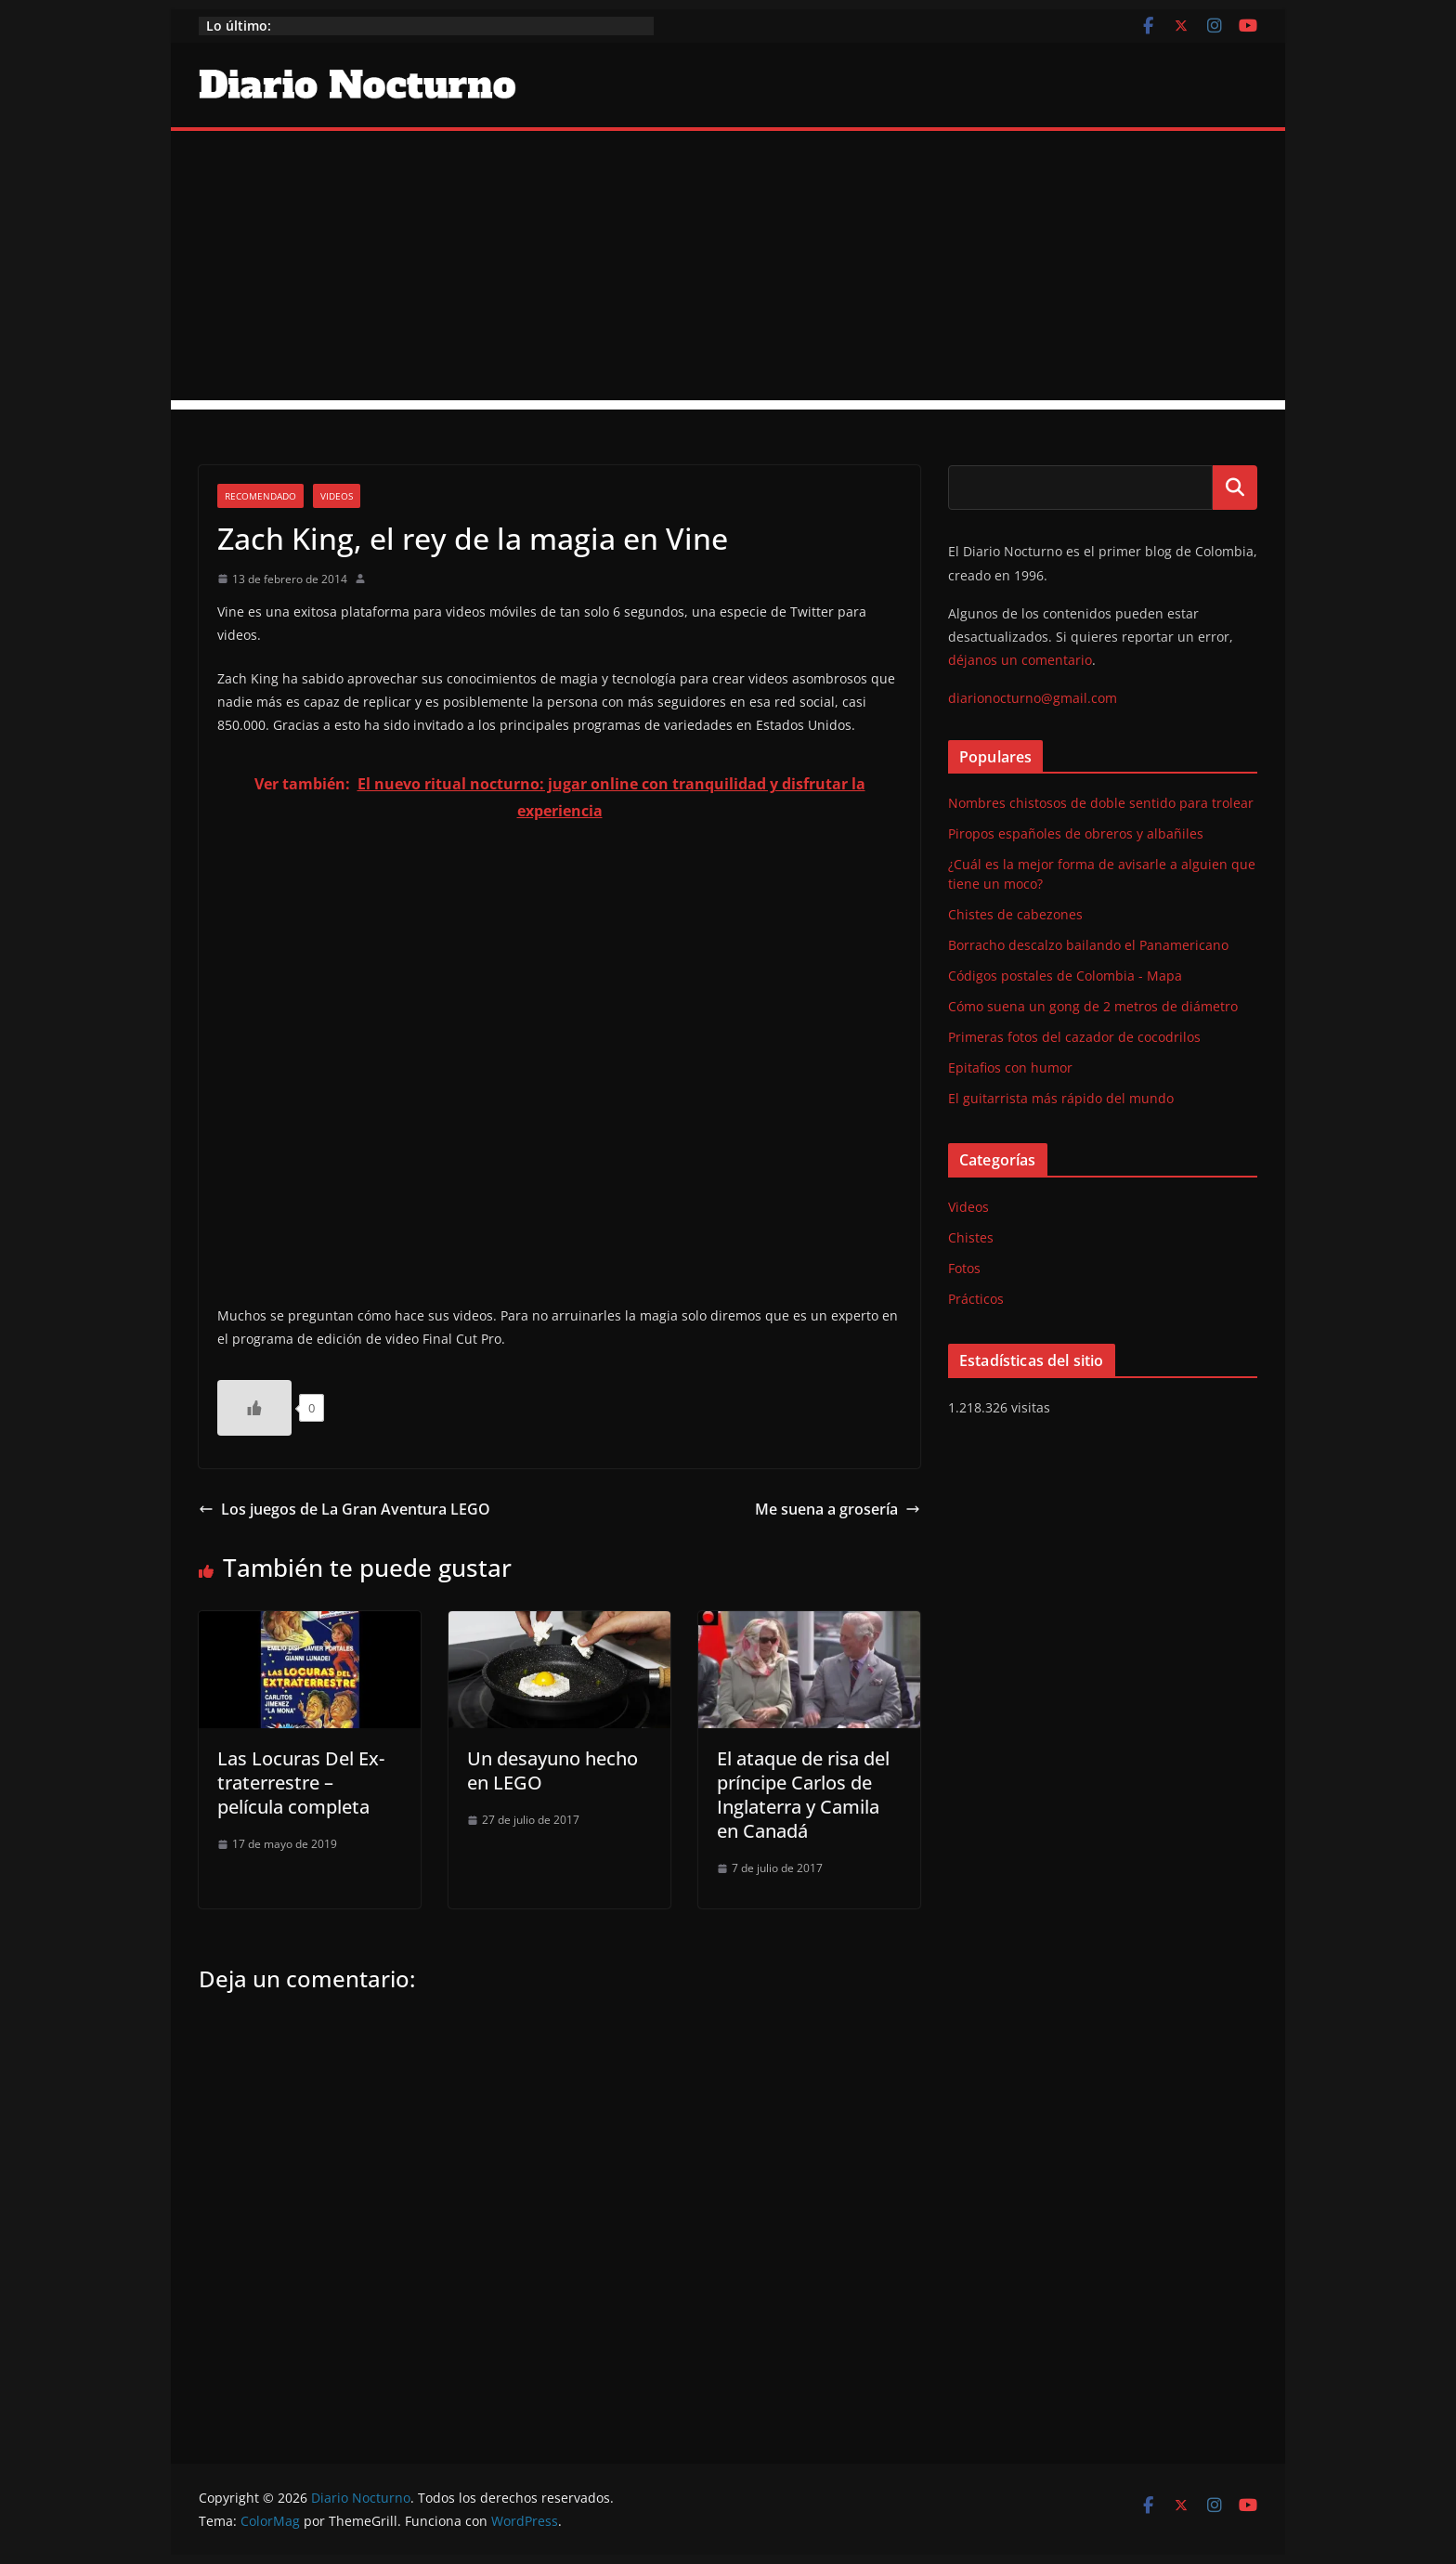 The height and width of the screenshot is (2564, 1456). What do you see at coordinates (1075, 833) in the screenshot?
I see `Piropos españoles de obreros y albañiles` at bounding box center [1075, 833].